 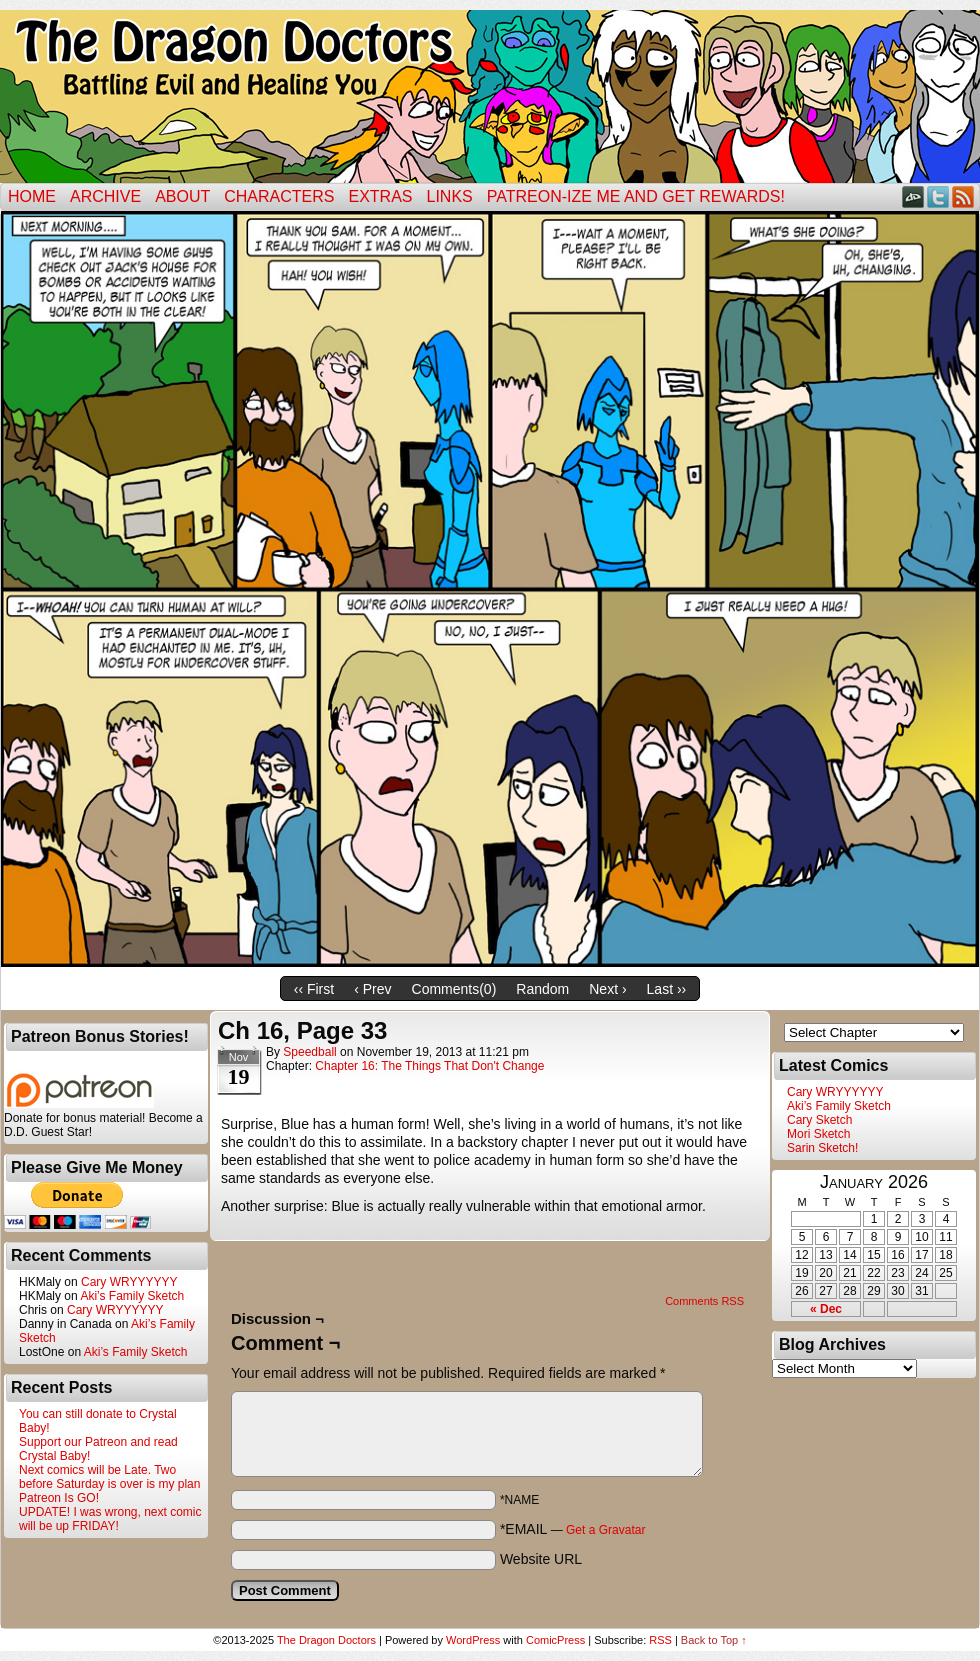 What do you see at coordinates (429, 1066) in the screenshot?
I see `Chapter 16: The Things That Don't Change` at bounding box center [429, 1066].